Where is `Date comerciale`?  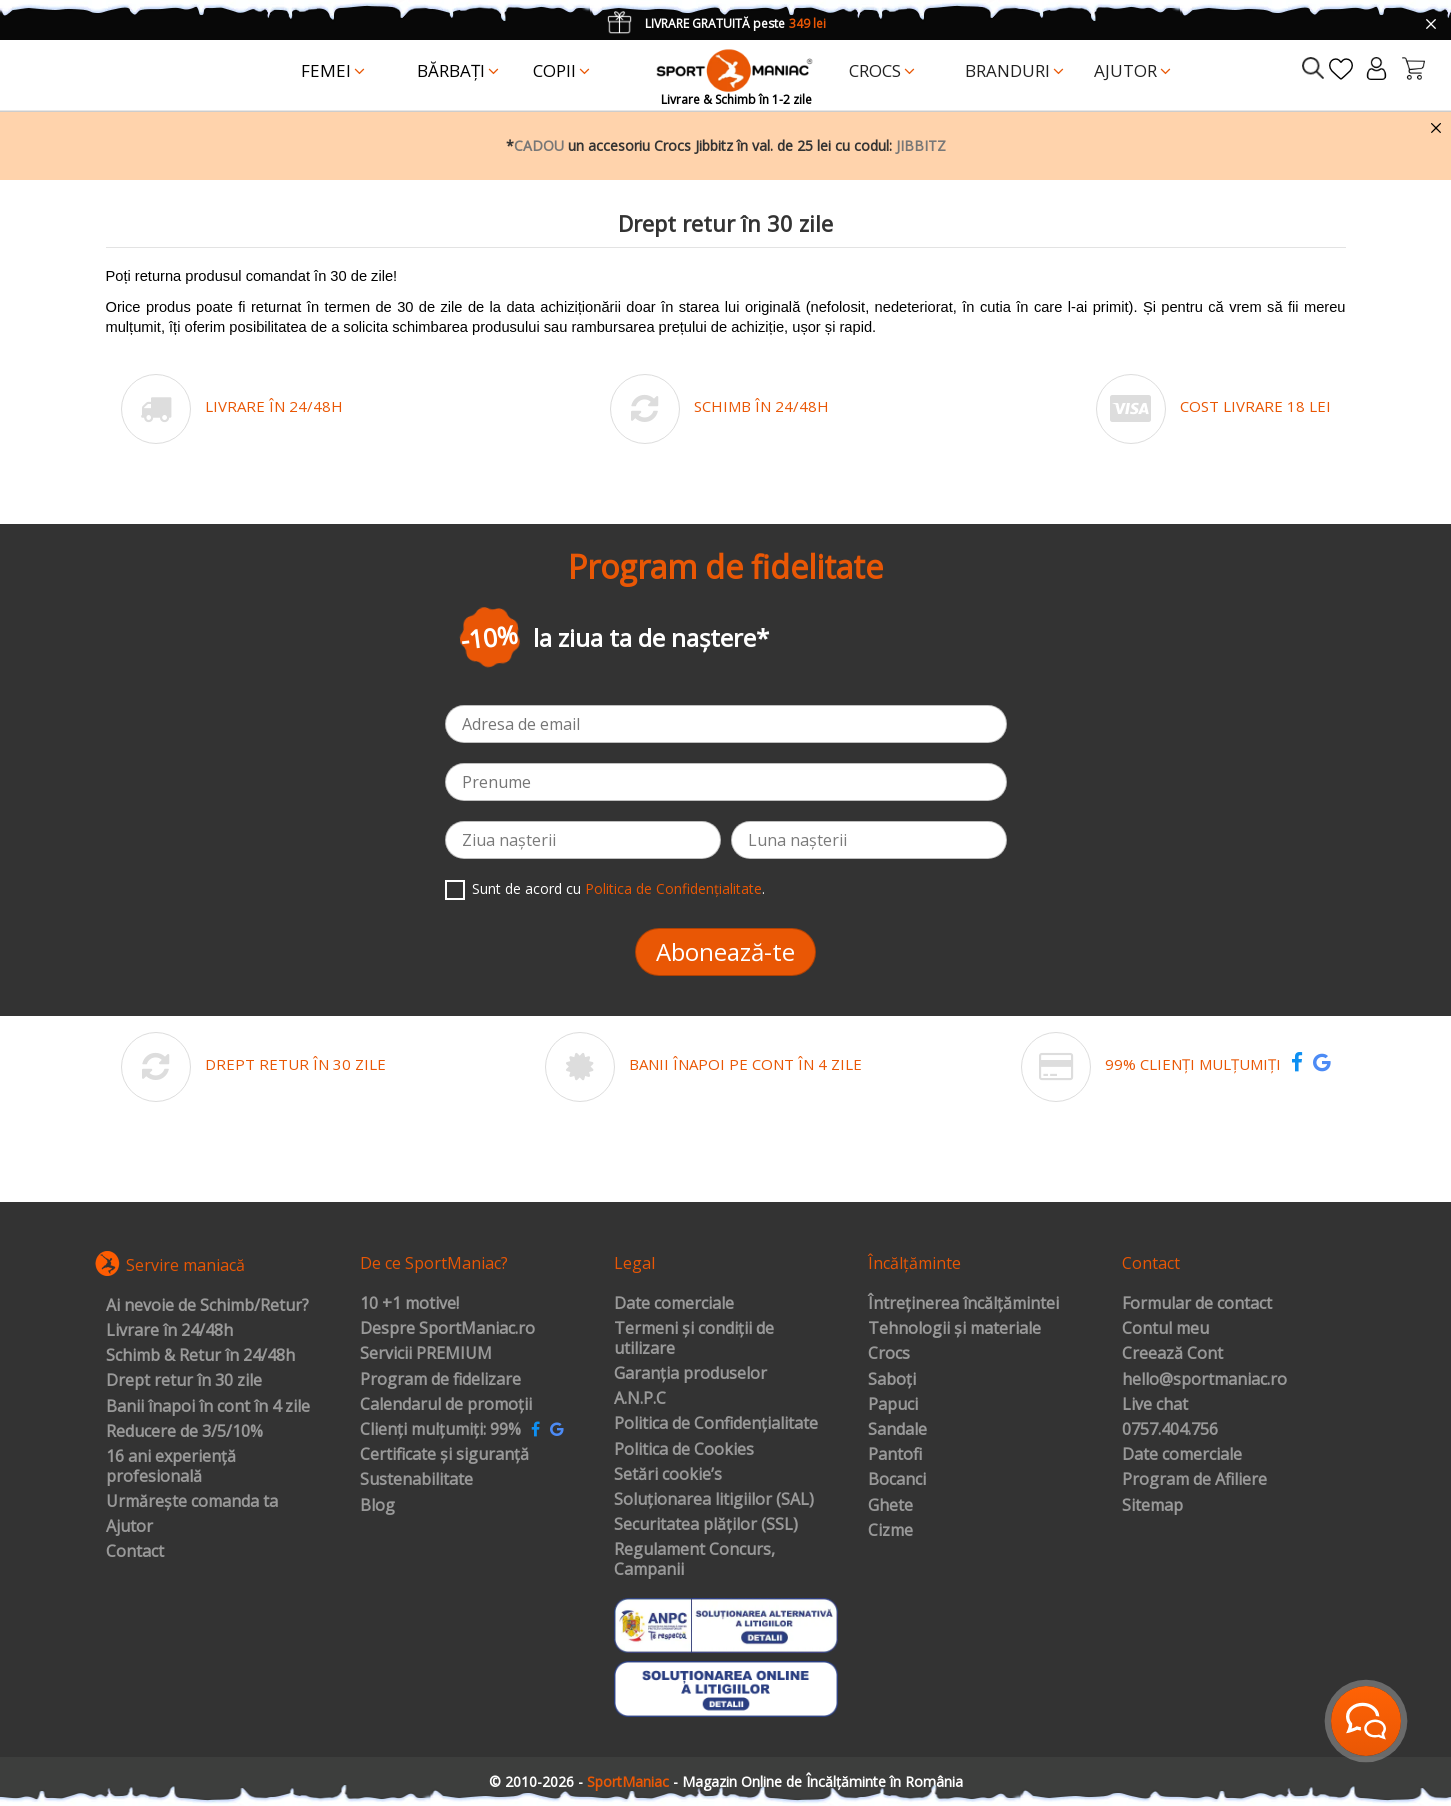 Date comerciale is located at coordinates (674, 1304).